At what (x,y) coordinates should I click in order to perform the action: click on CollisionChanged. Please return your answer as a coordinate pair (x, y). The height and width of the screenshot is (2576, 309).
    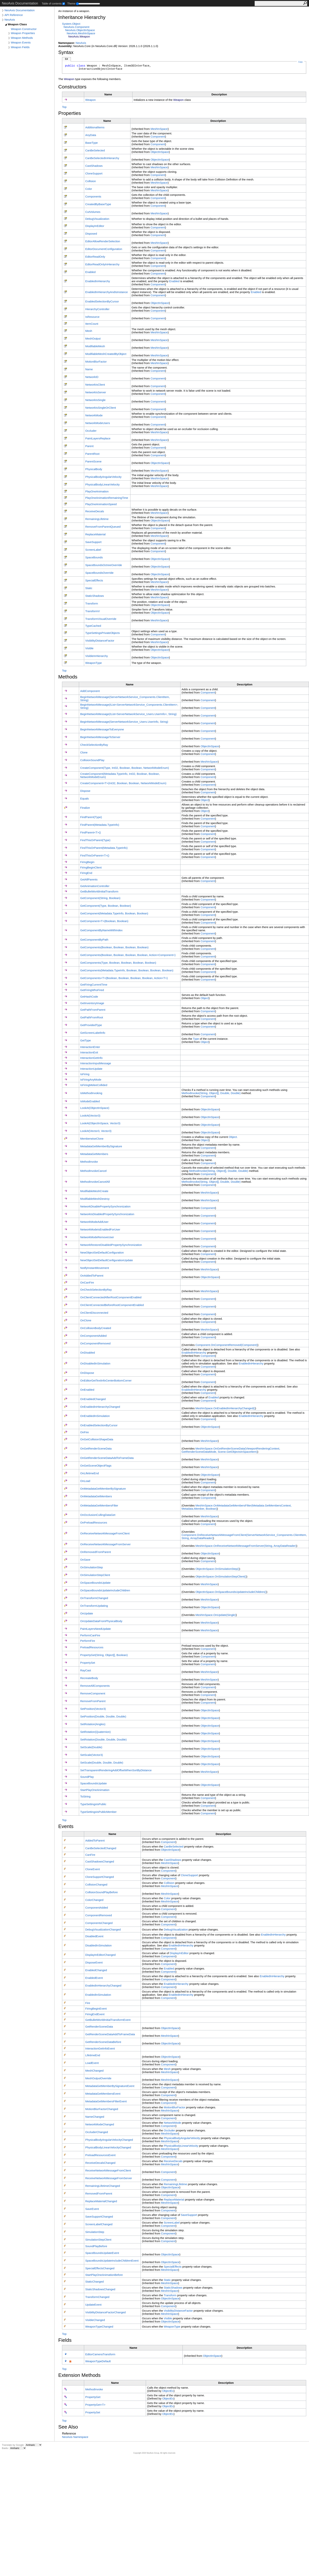
    Looking at the image, I should click on (96, 1884).